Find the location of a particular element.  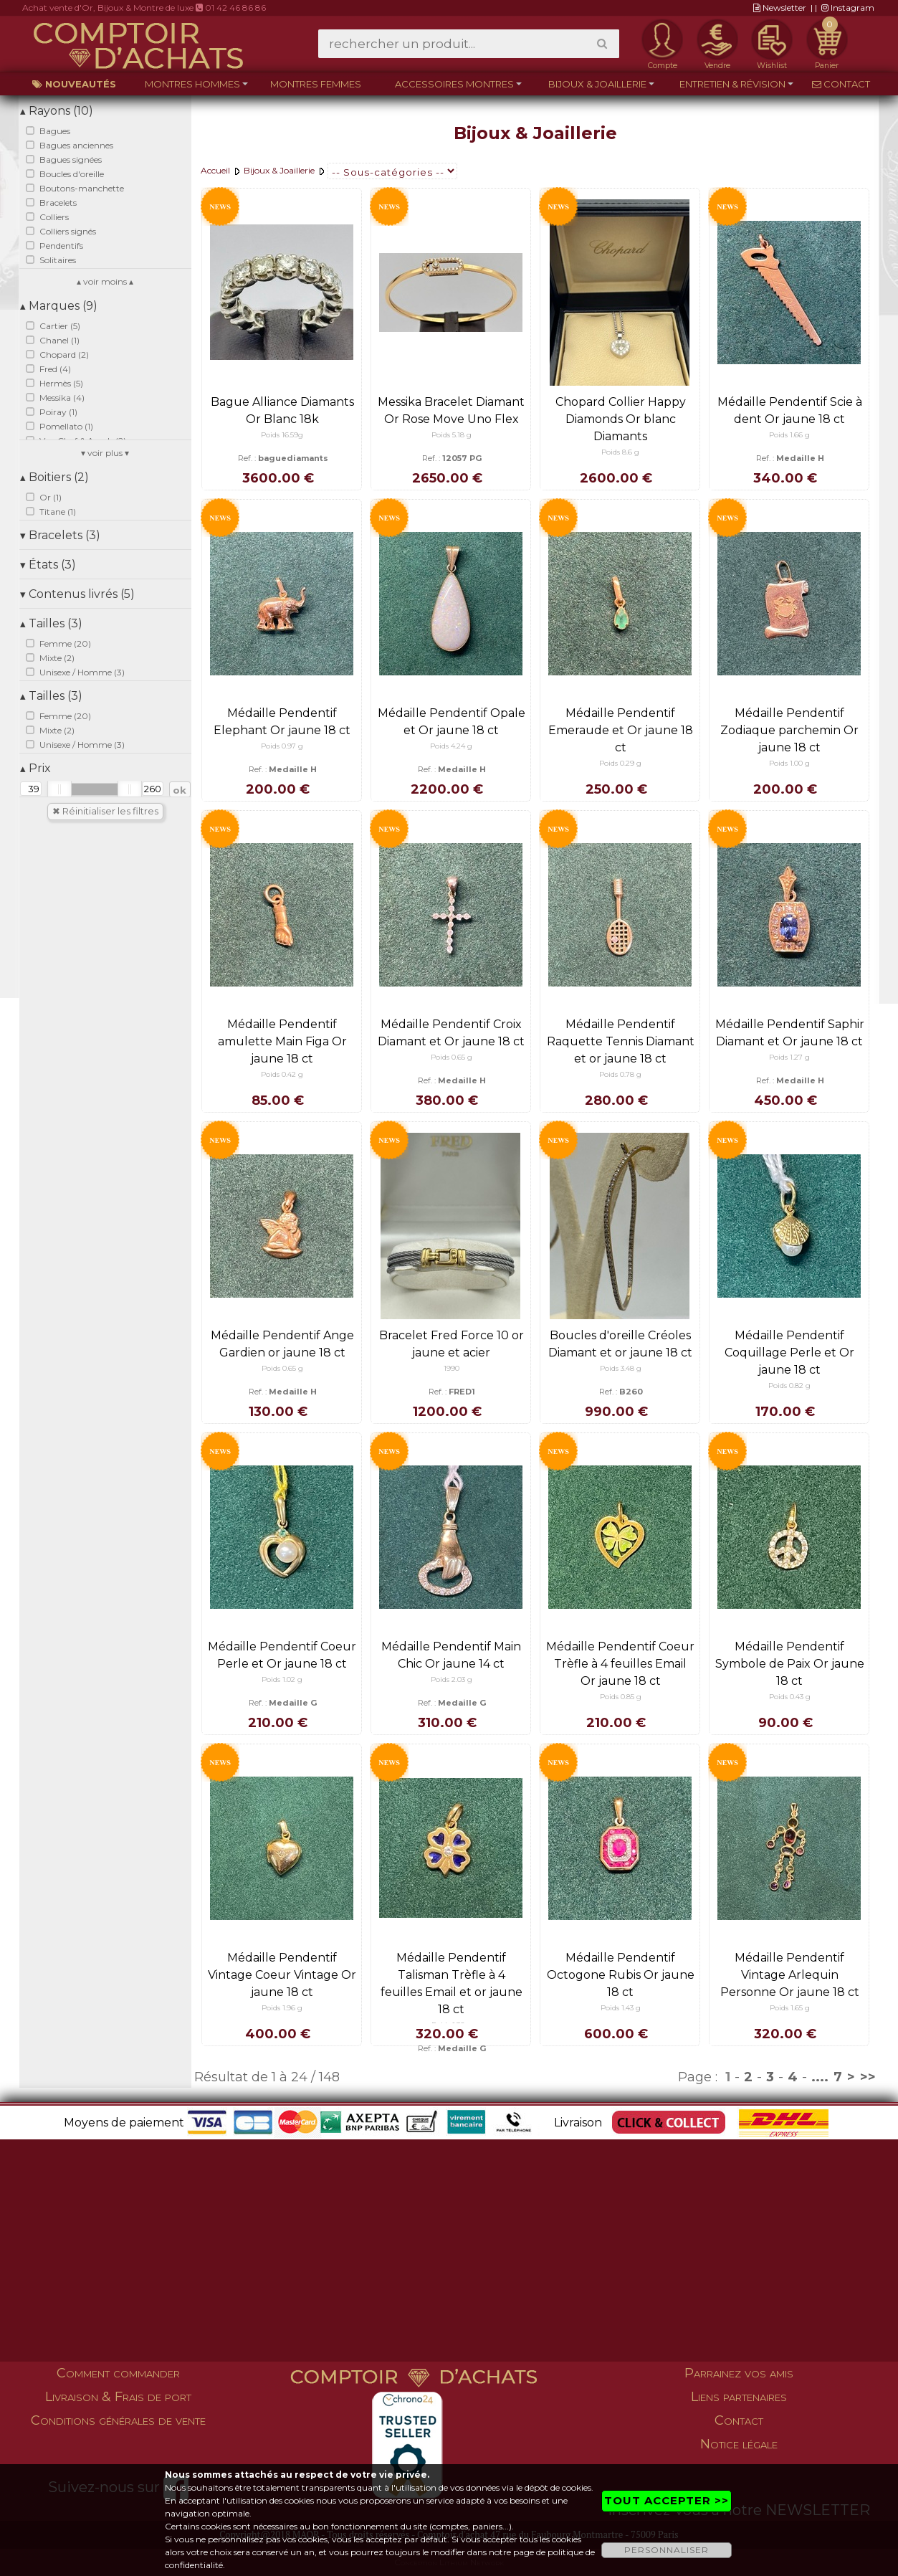

Notice légale is located at coordinates (739, 2444).